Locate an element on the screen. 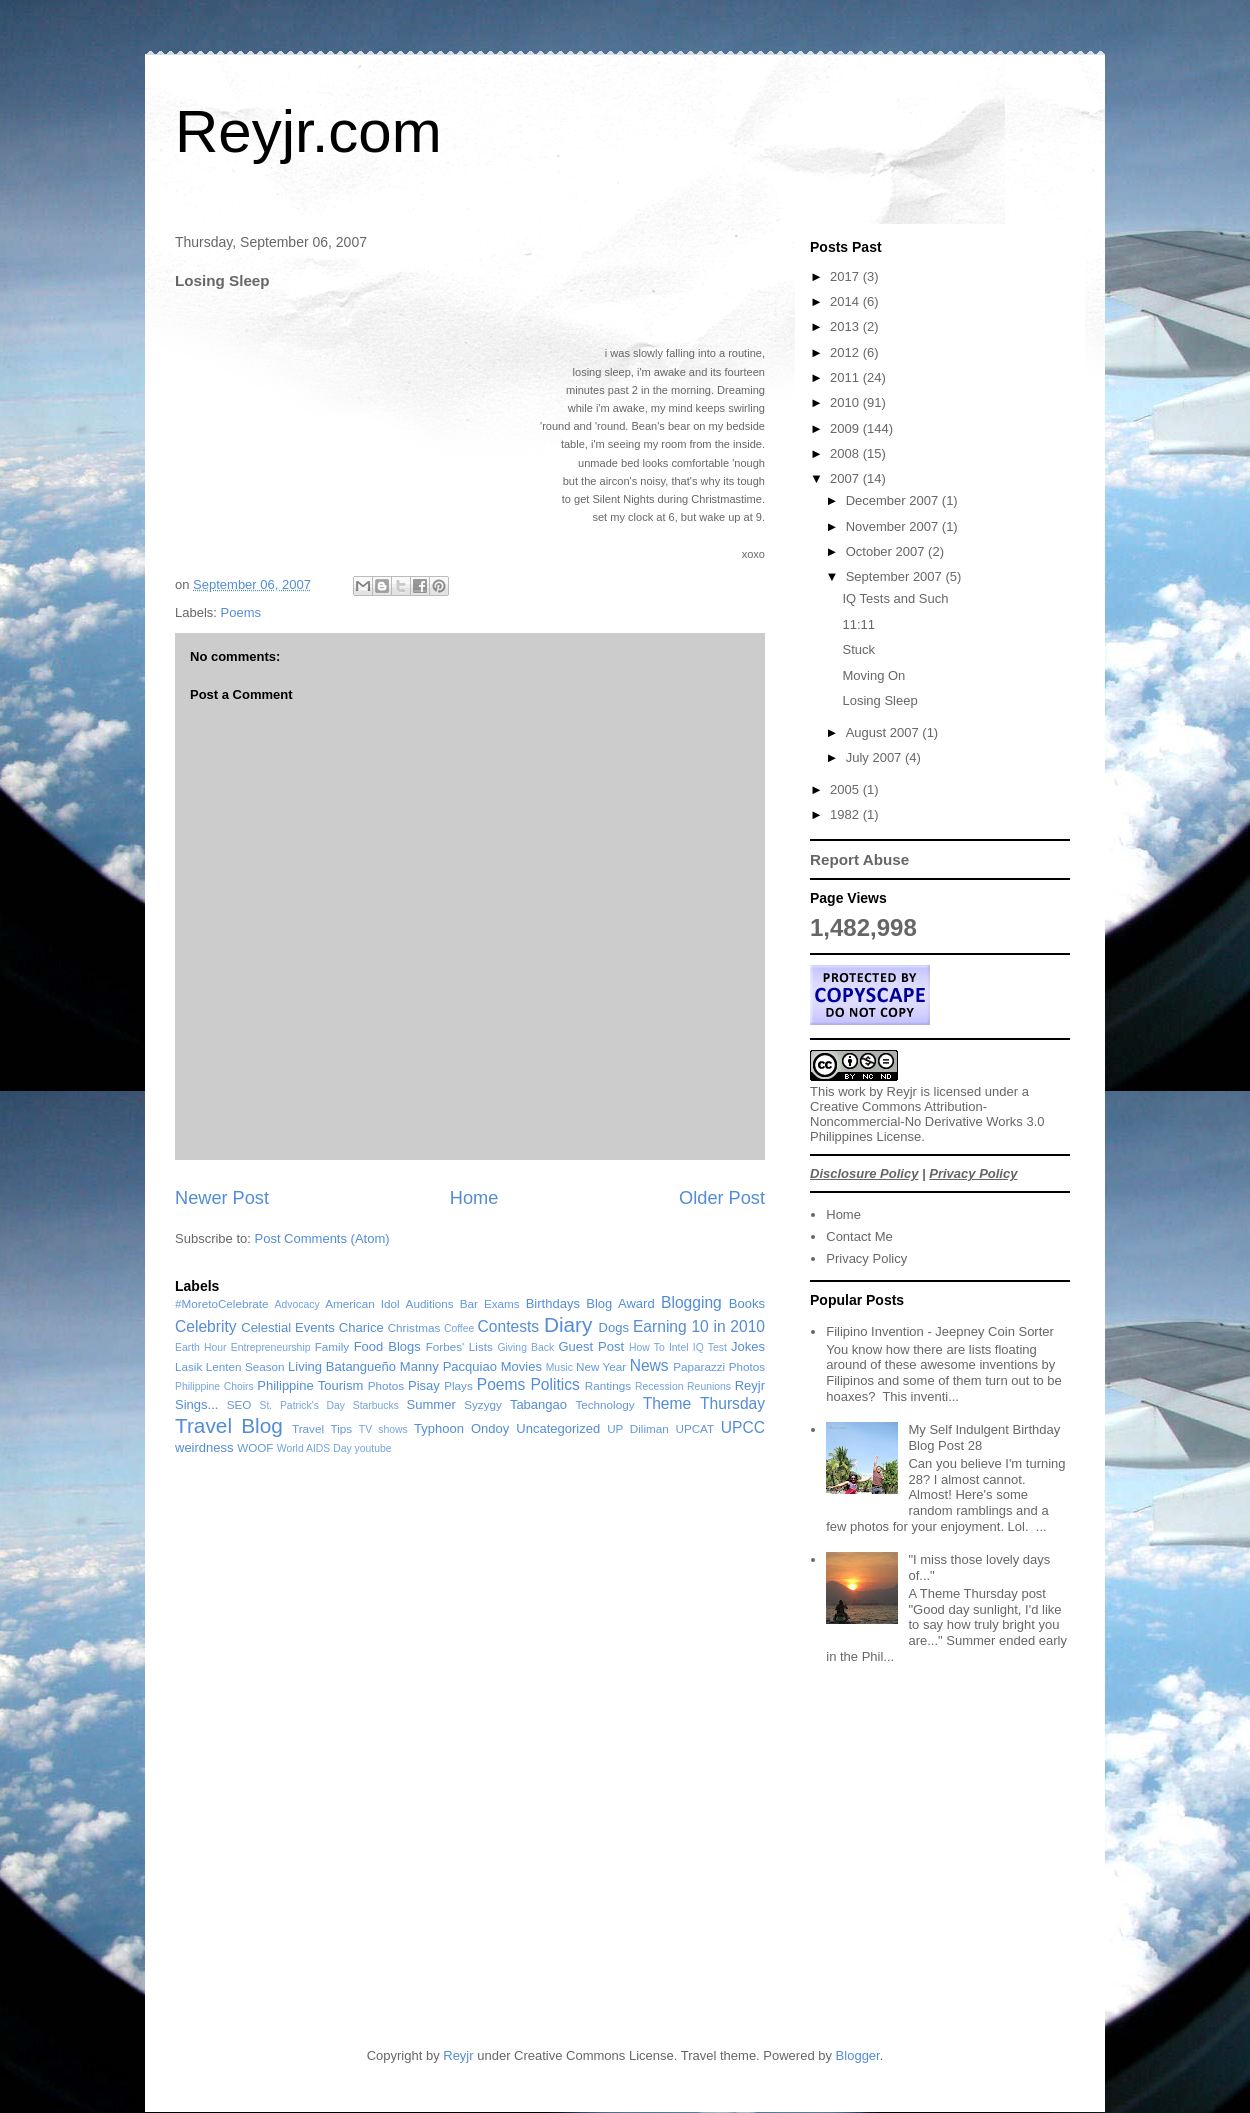 The width and height of the screenshot is (1250, 2113). Filipino Invention - Jeepney Coin Sorter is located at coordinates (940, 1331).